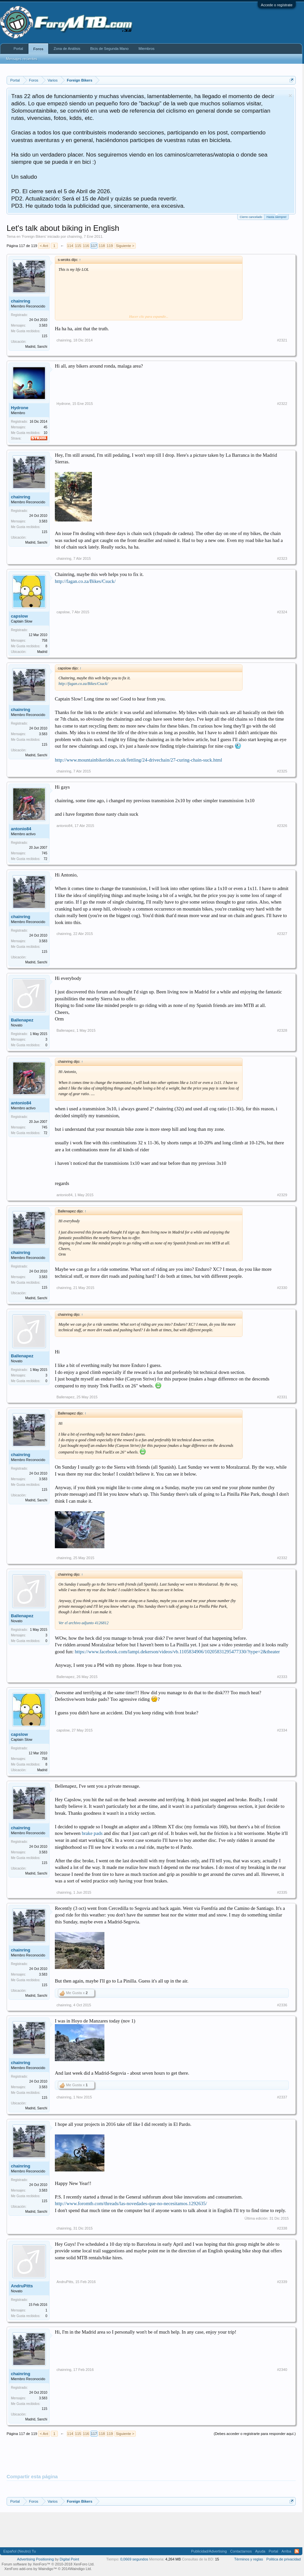 The width and height of the screenshot is (304, 2576). I want to click on #2339, so click(282, 2282).